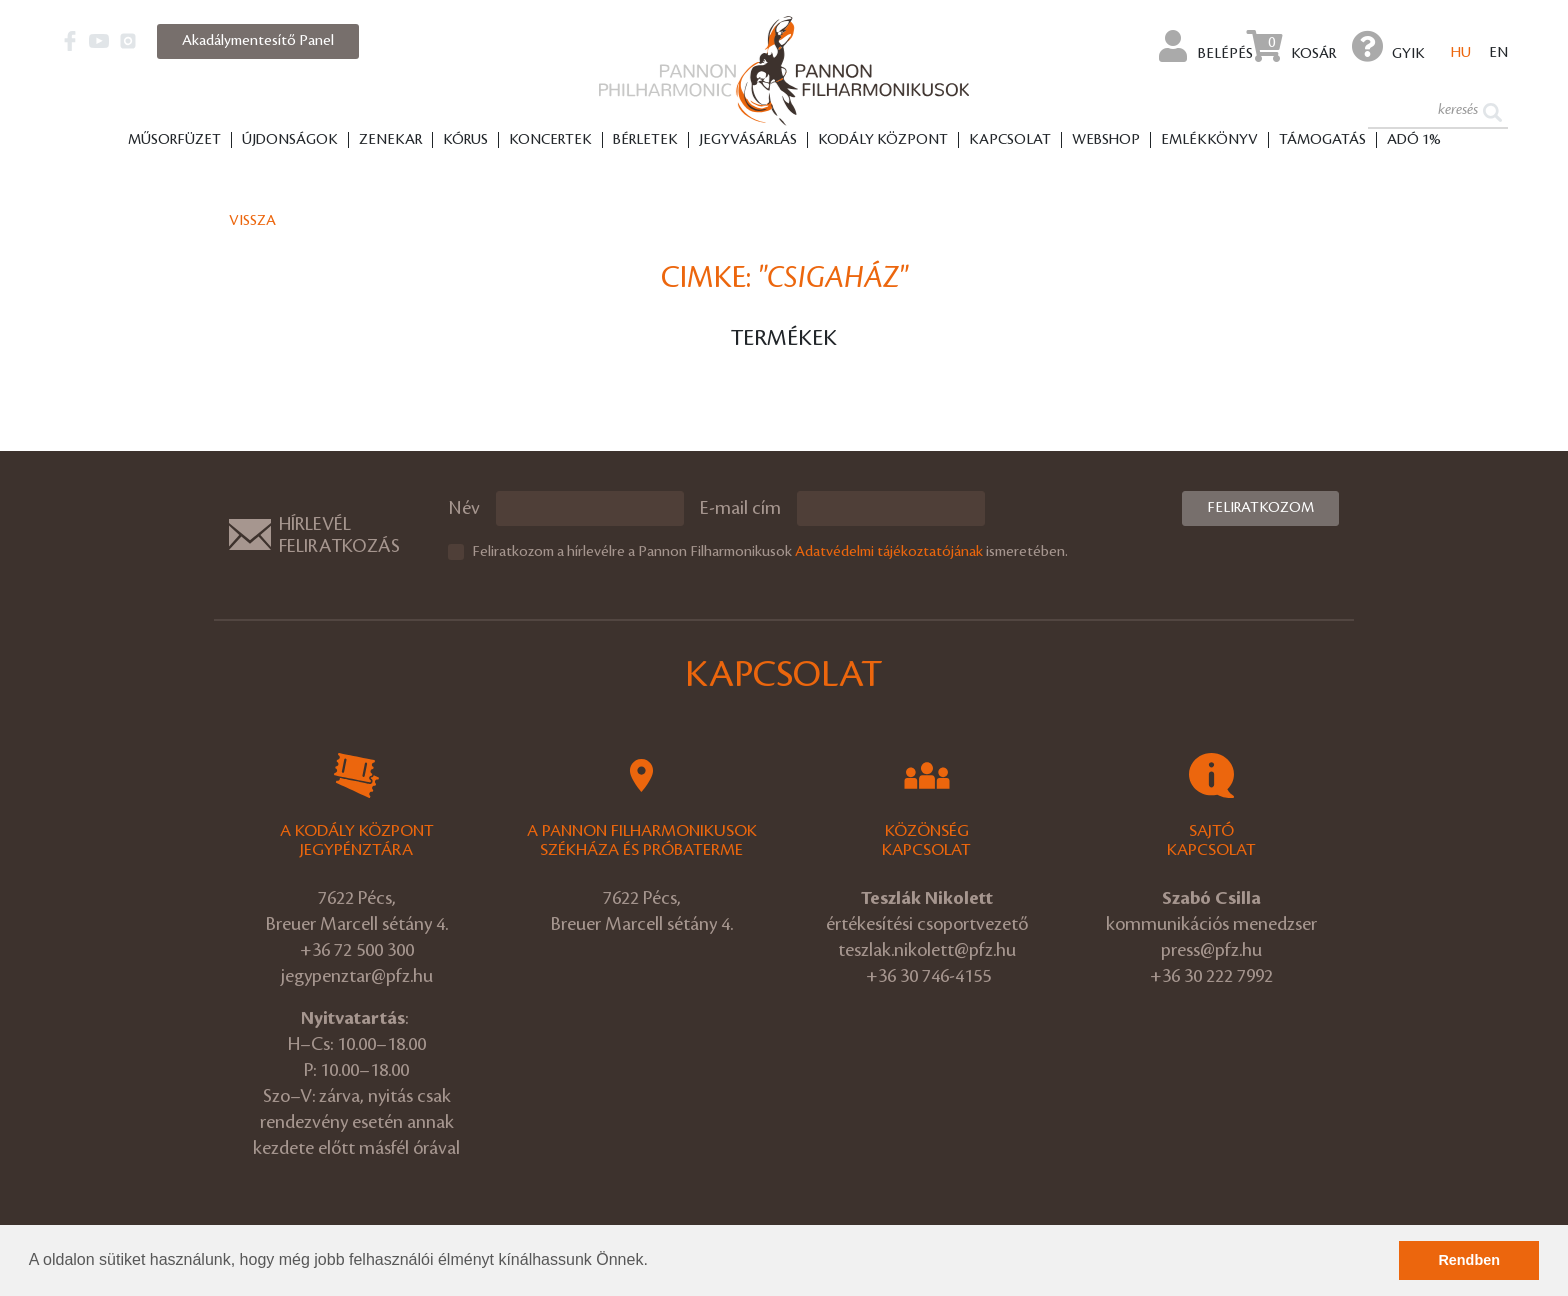 The height and width of the screenshot is (1296, 1568). Describe the element at coordinates (927, 950) in the screenshot. I see `teszlak.nikolett@pfz.hu` at that location.